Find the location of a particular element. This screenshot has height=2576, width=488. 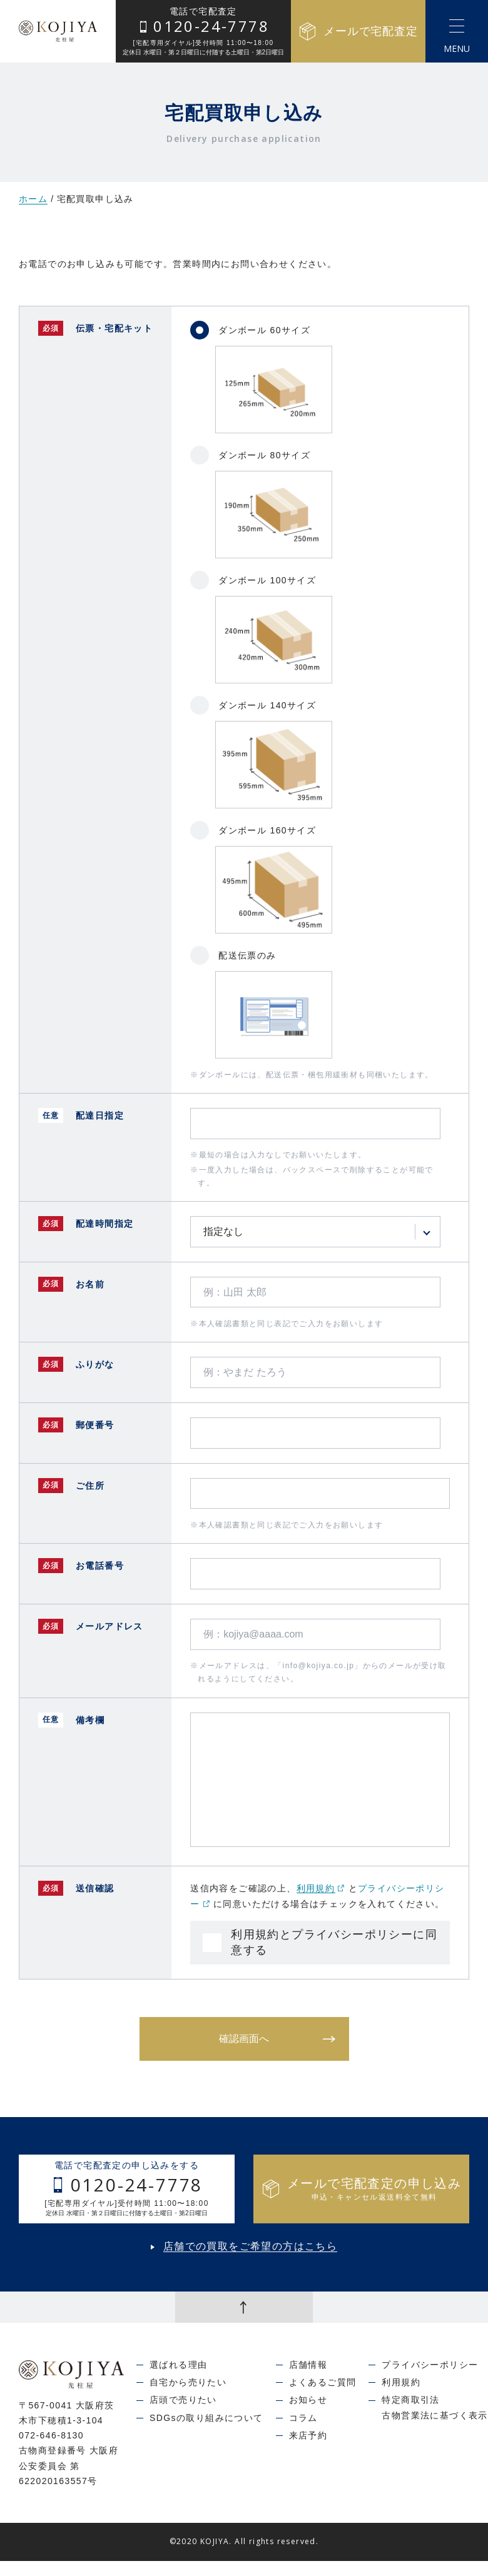

店舗情報 is located at coordinates (308, 2365).